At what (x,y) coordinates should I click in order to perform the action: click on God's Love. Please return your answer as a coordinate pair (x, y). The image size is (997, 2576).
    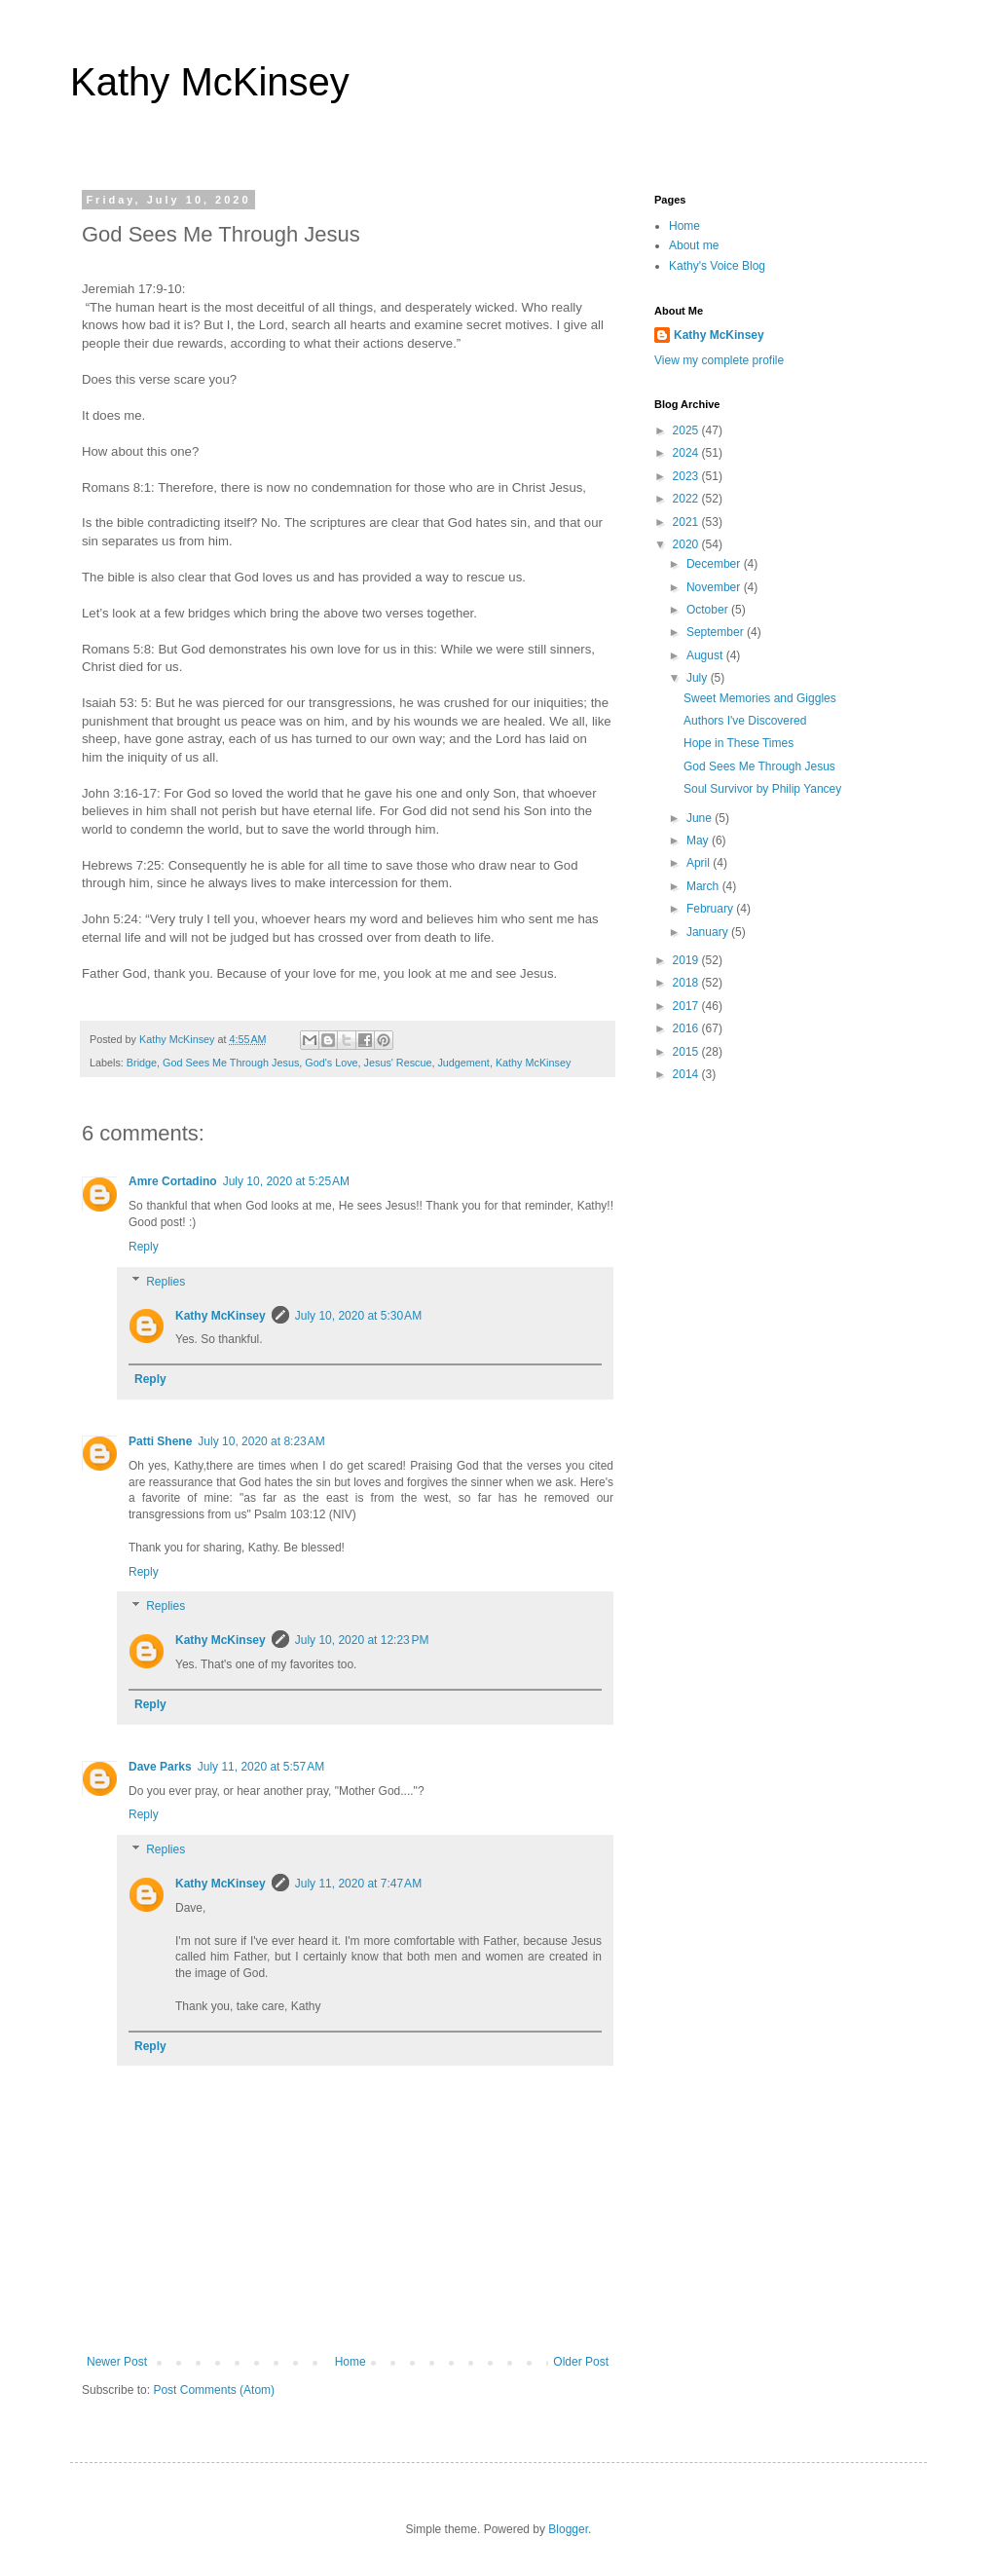
    Looking at the image, I should click on (331, 1062).